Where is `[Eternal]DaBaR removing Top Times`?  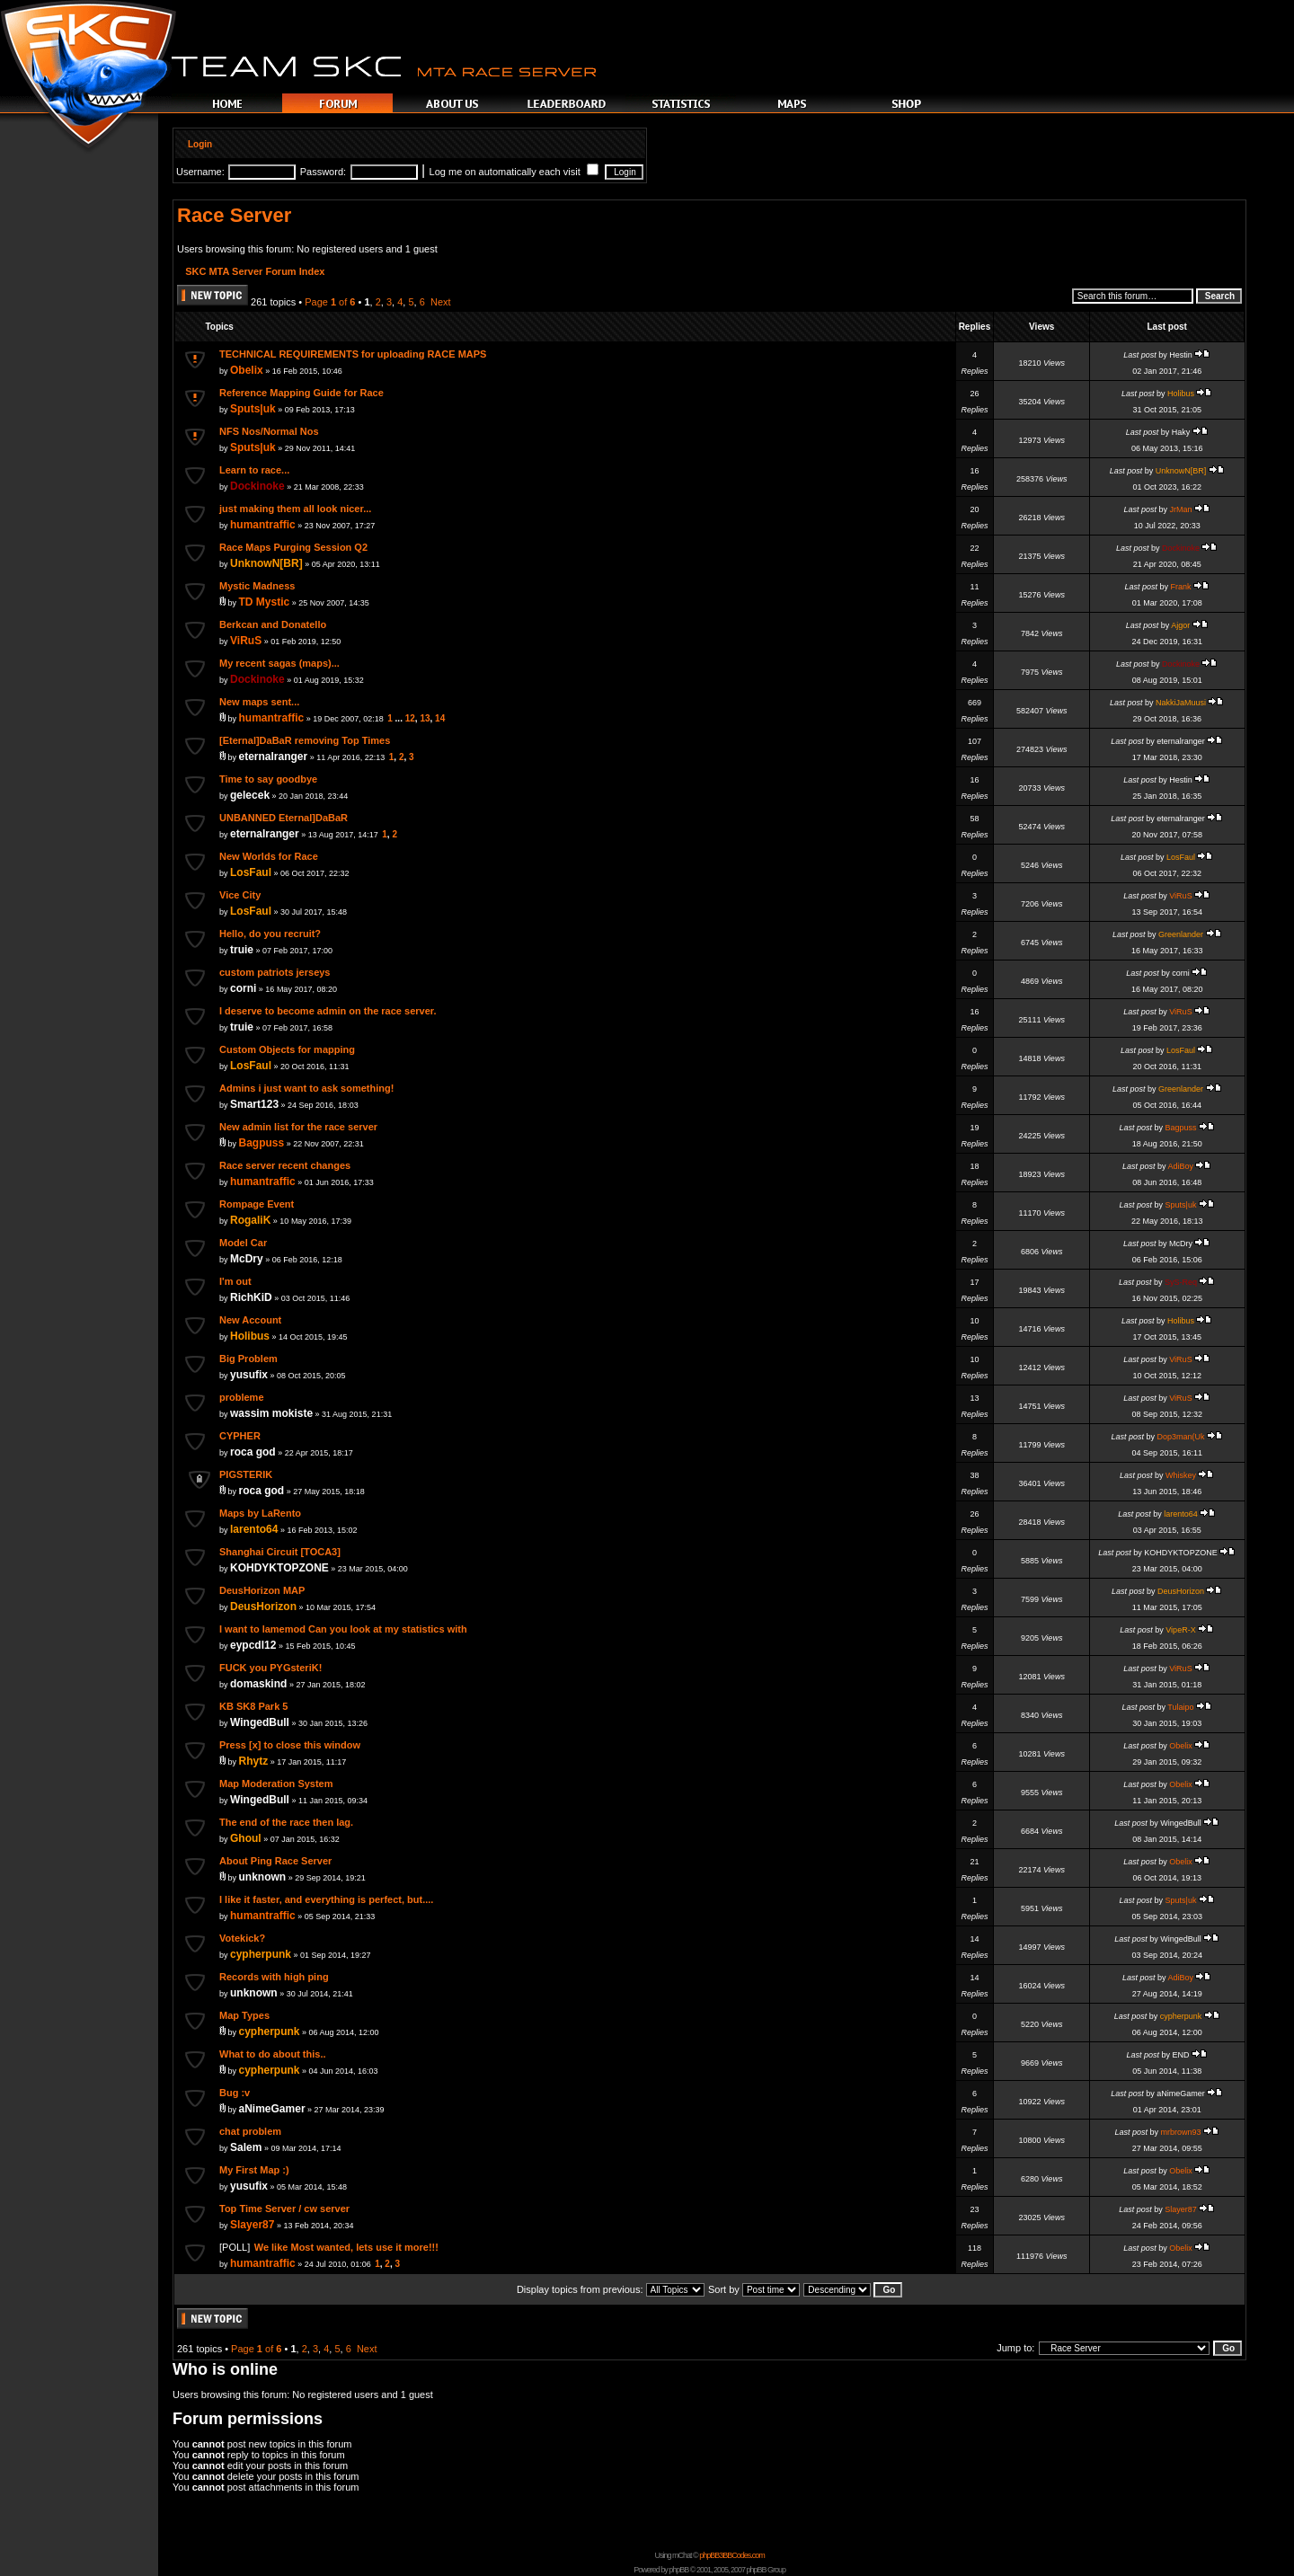
[Eternal]DaBaR removing Top Times is located at coordinates (304, 740).